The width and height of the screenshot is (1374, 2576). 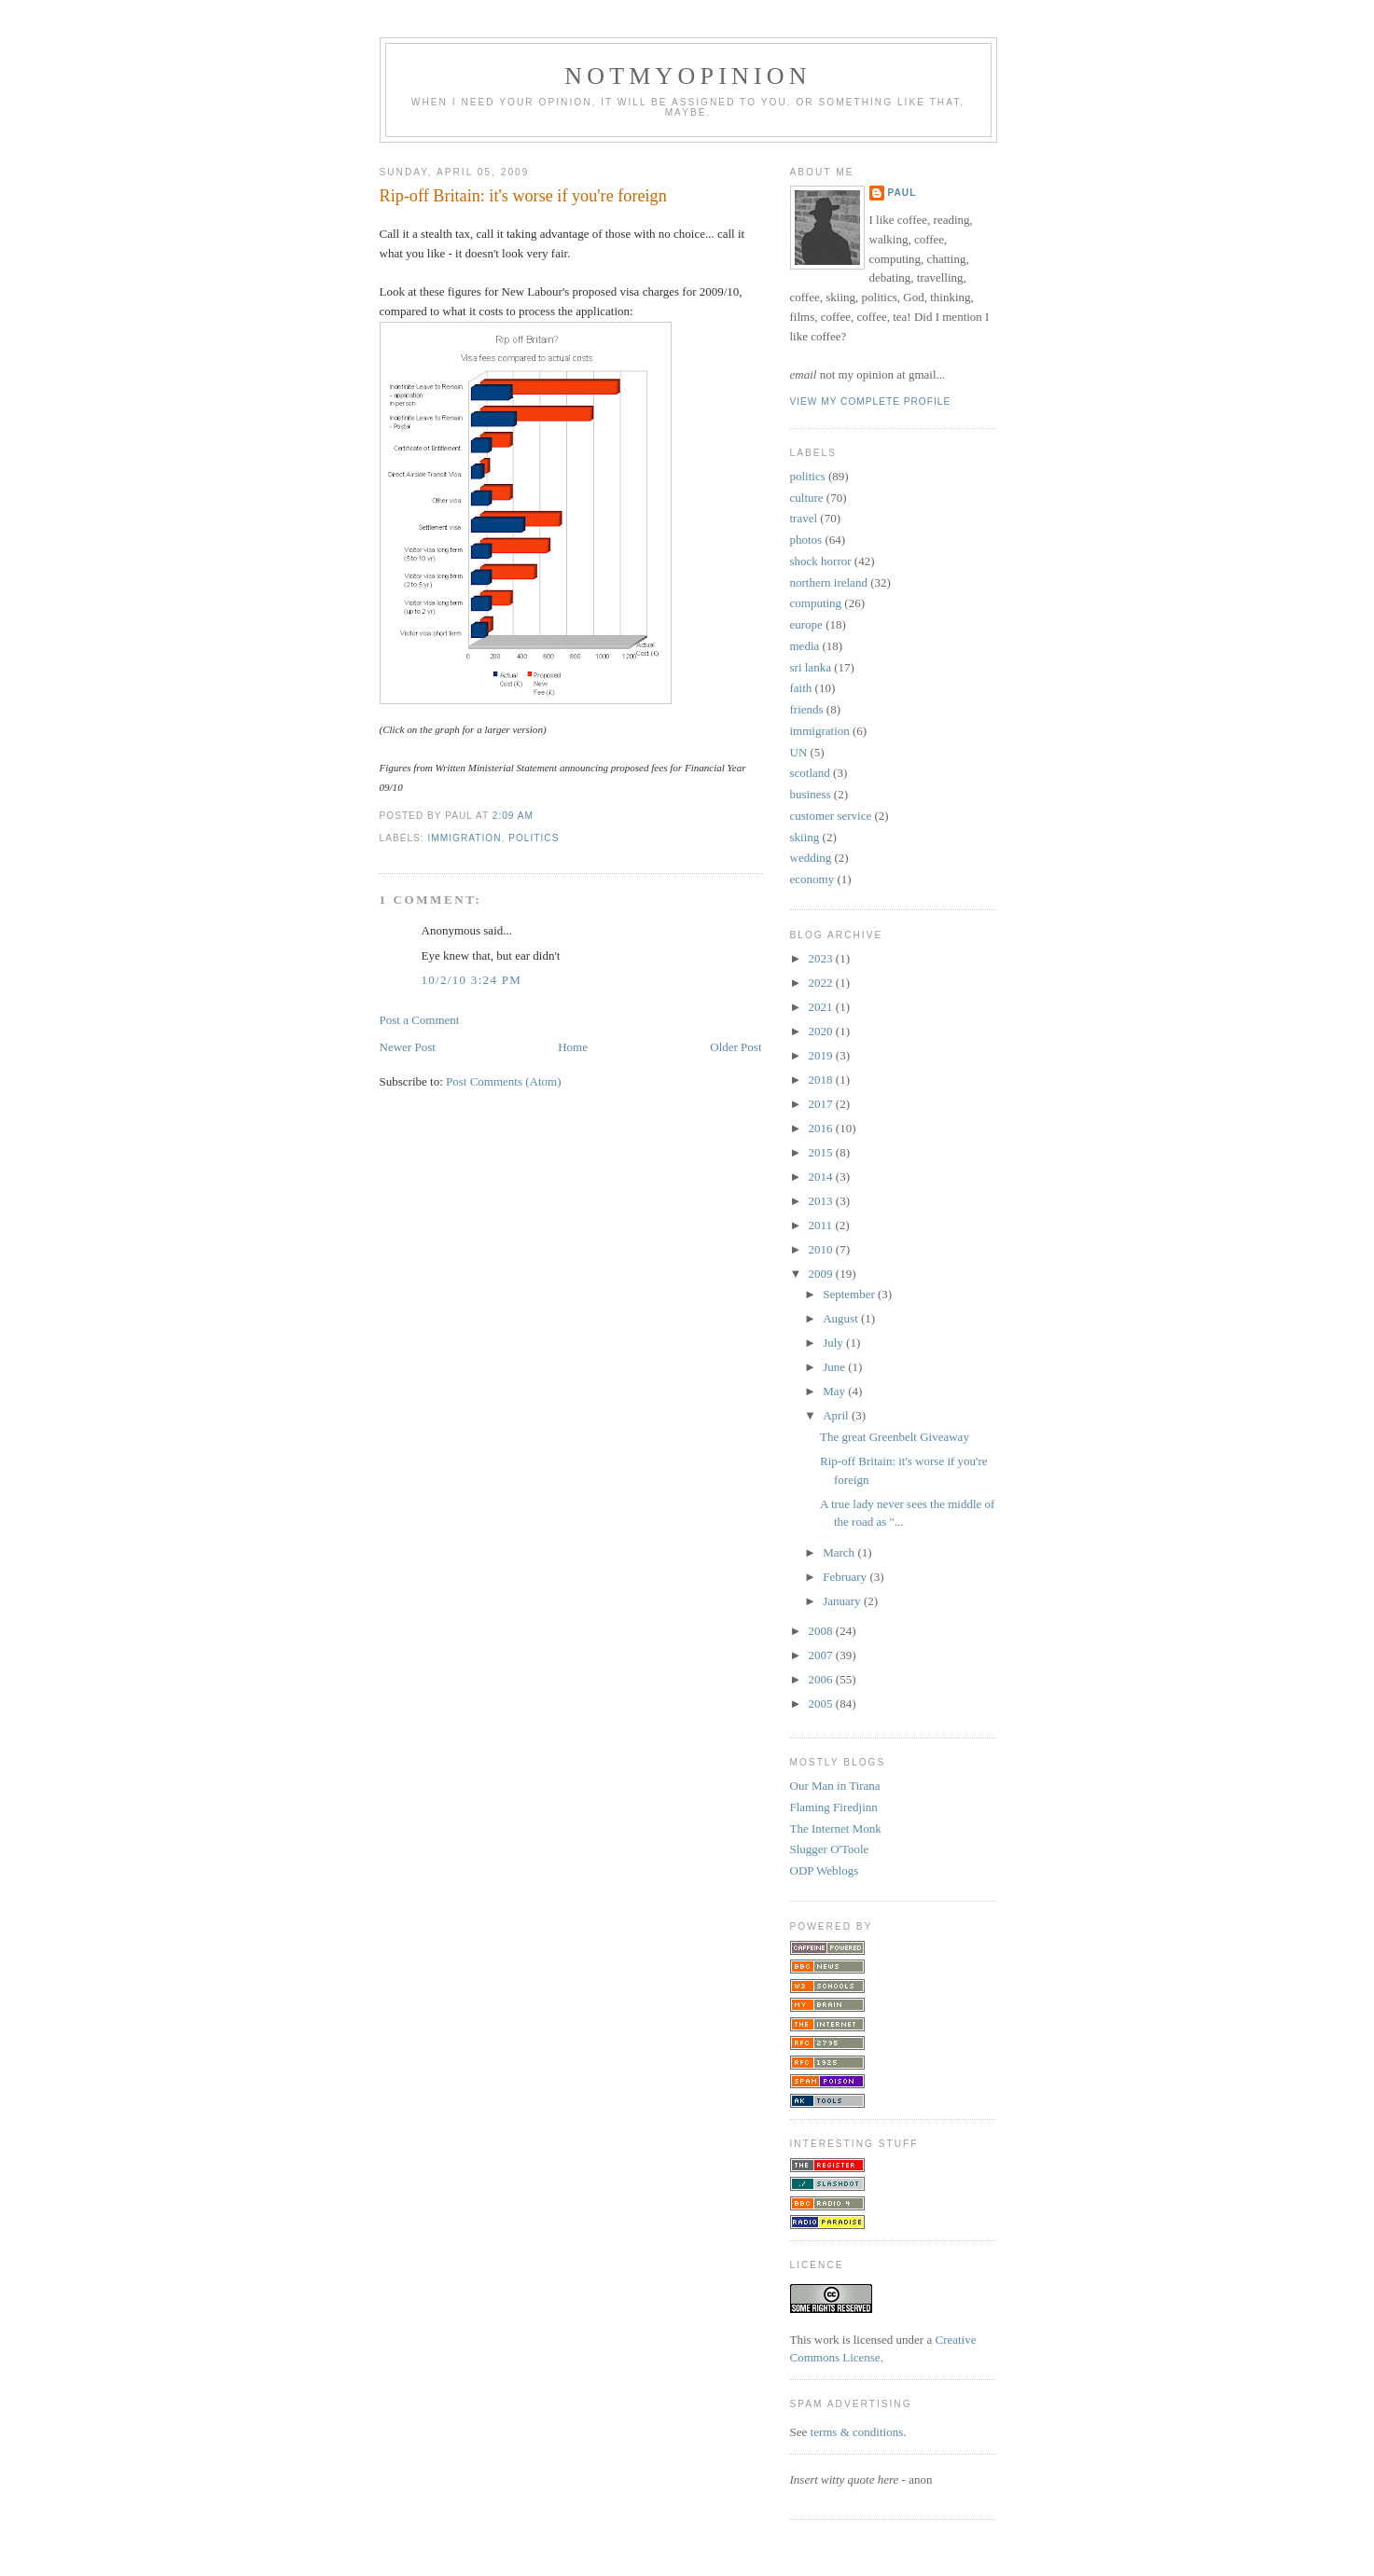 What do you see at coordinates (822, 1104) in the screenshot?
I see `2017` at bounding box center [822, 1104].